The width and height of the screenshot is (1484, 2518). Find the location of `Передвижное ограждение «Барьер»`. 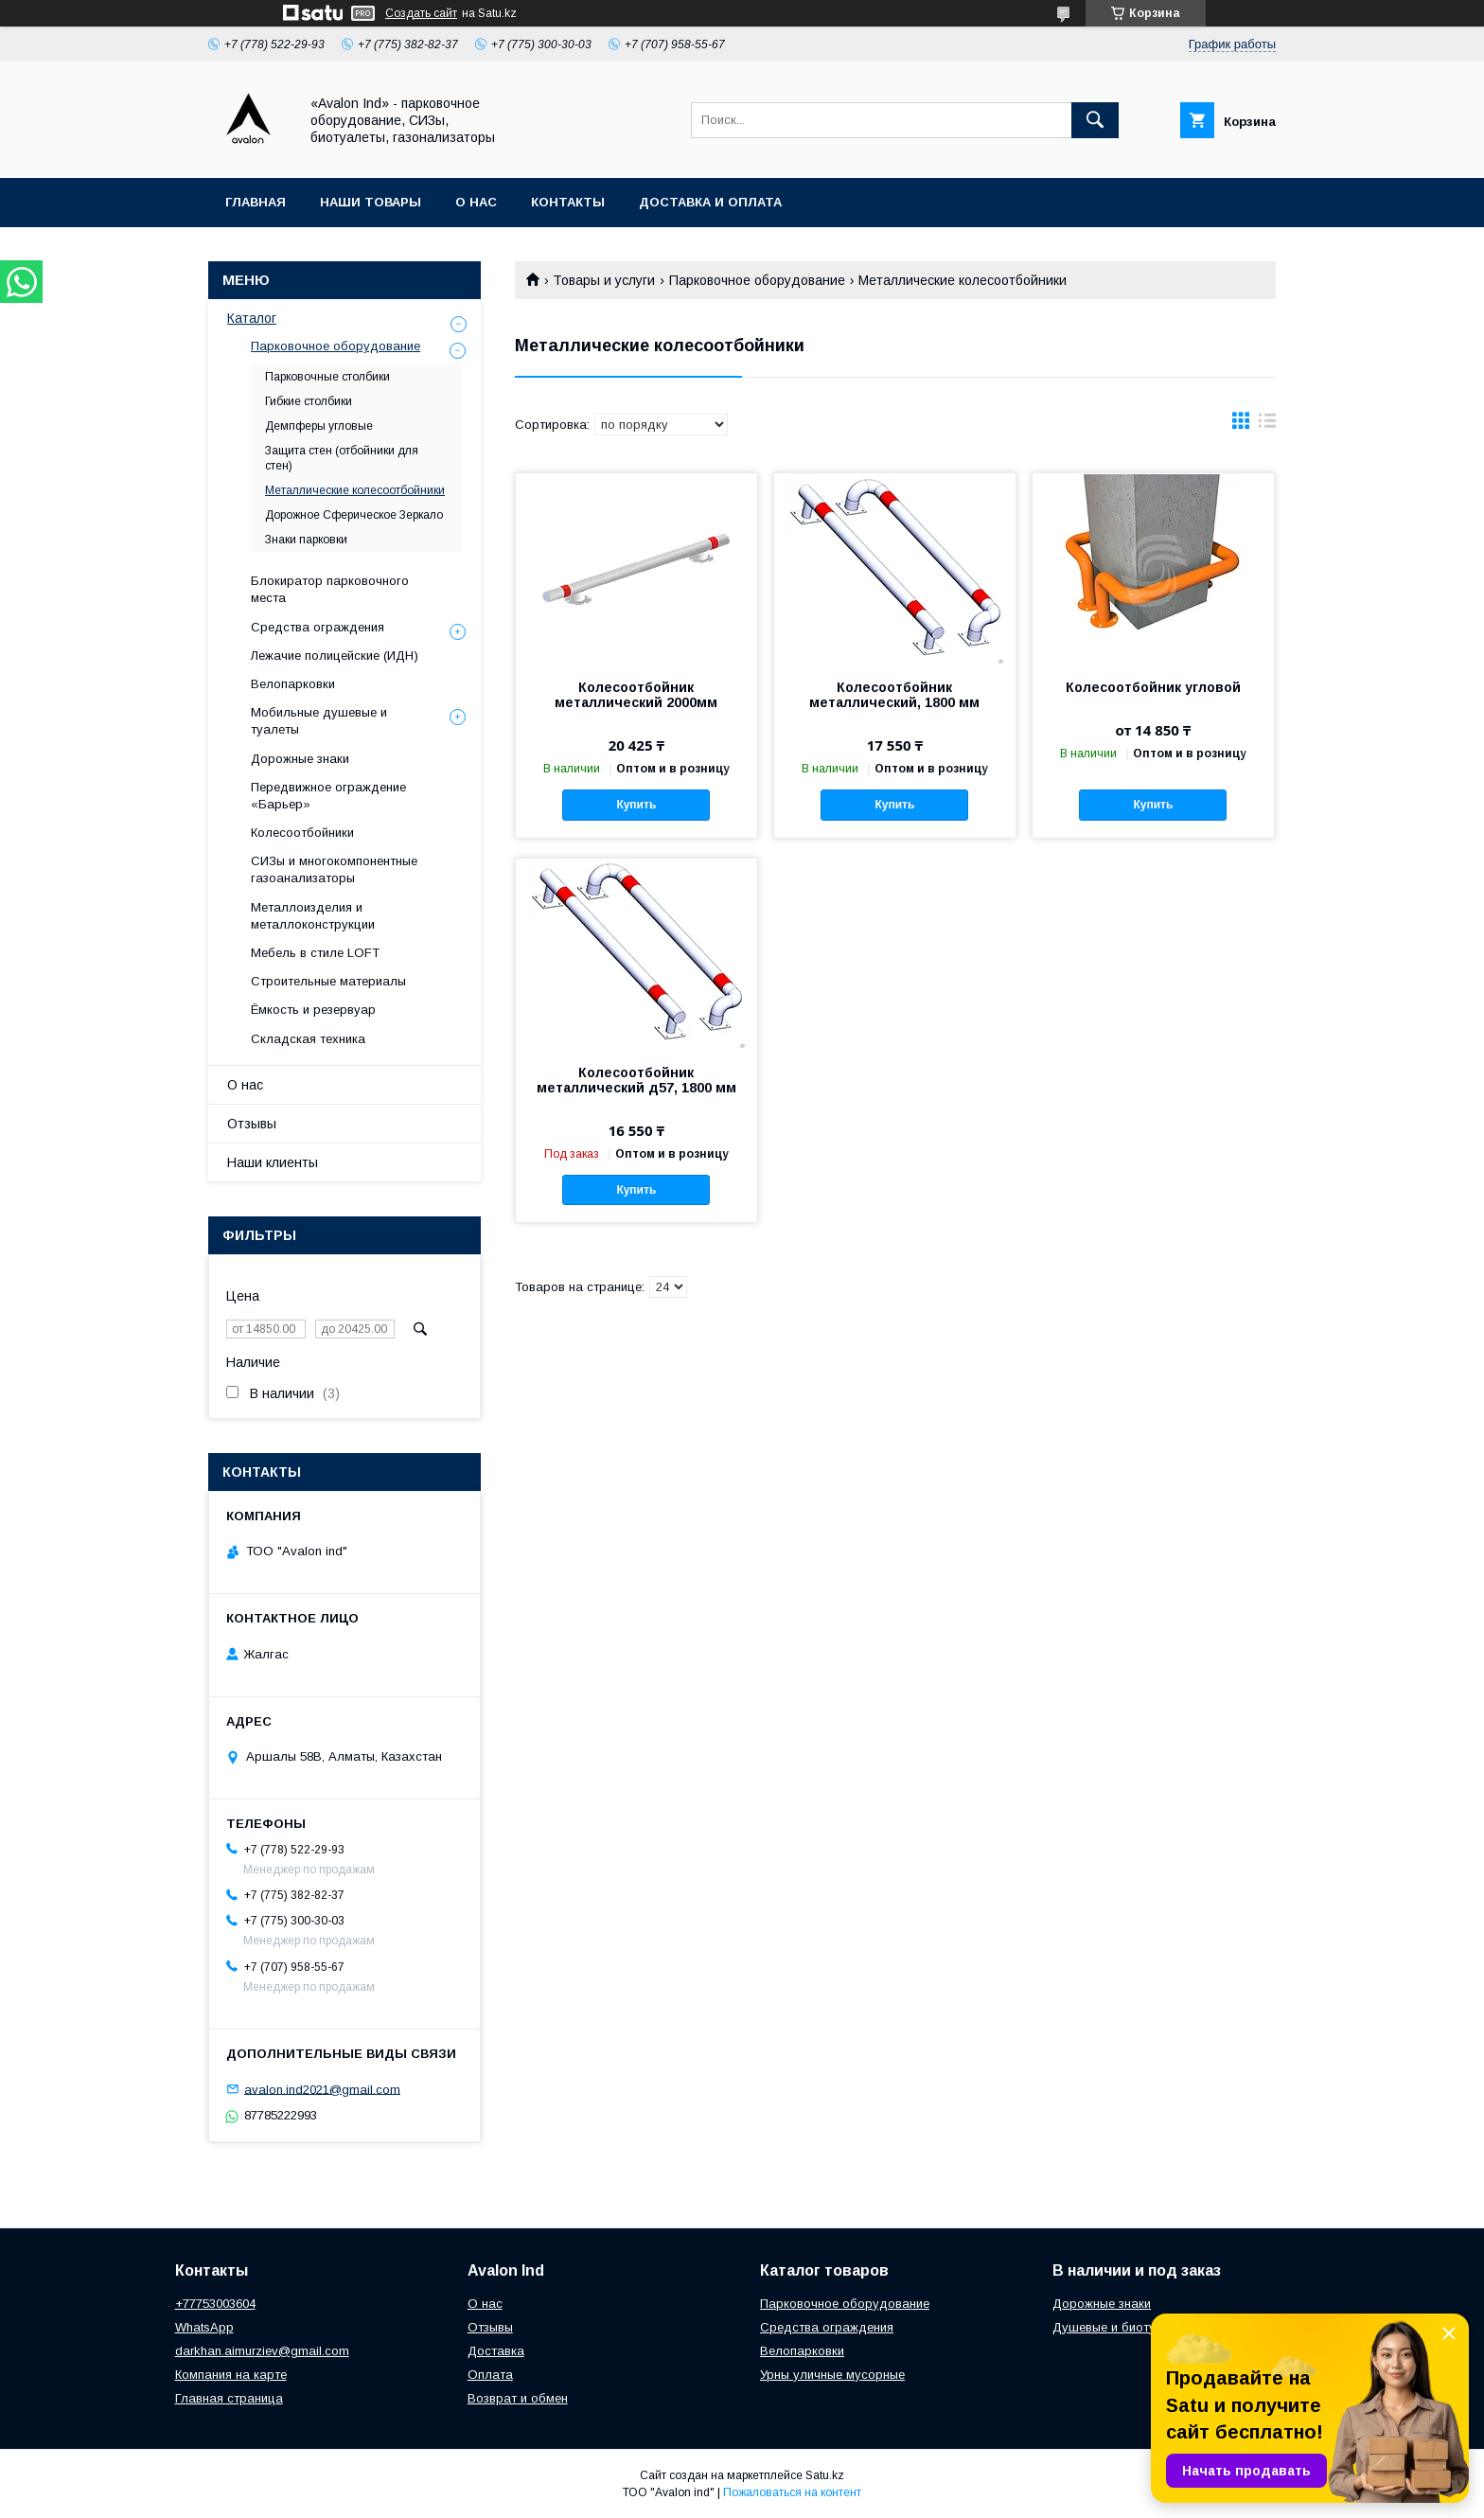

Передвижное ограждение «Барьер» is located at coordinates (328, 795).